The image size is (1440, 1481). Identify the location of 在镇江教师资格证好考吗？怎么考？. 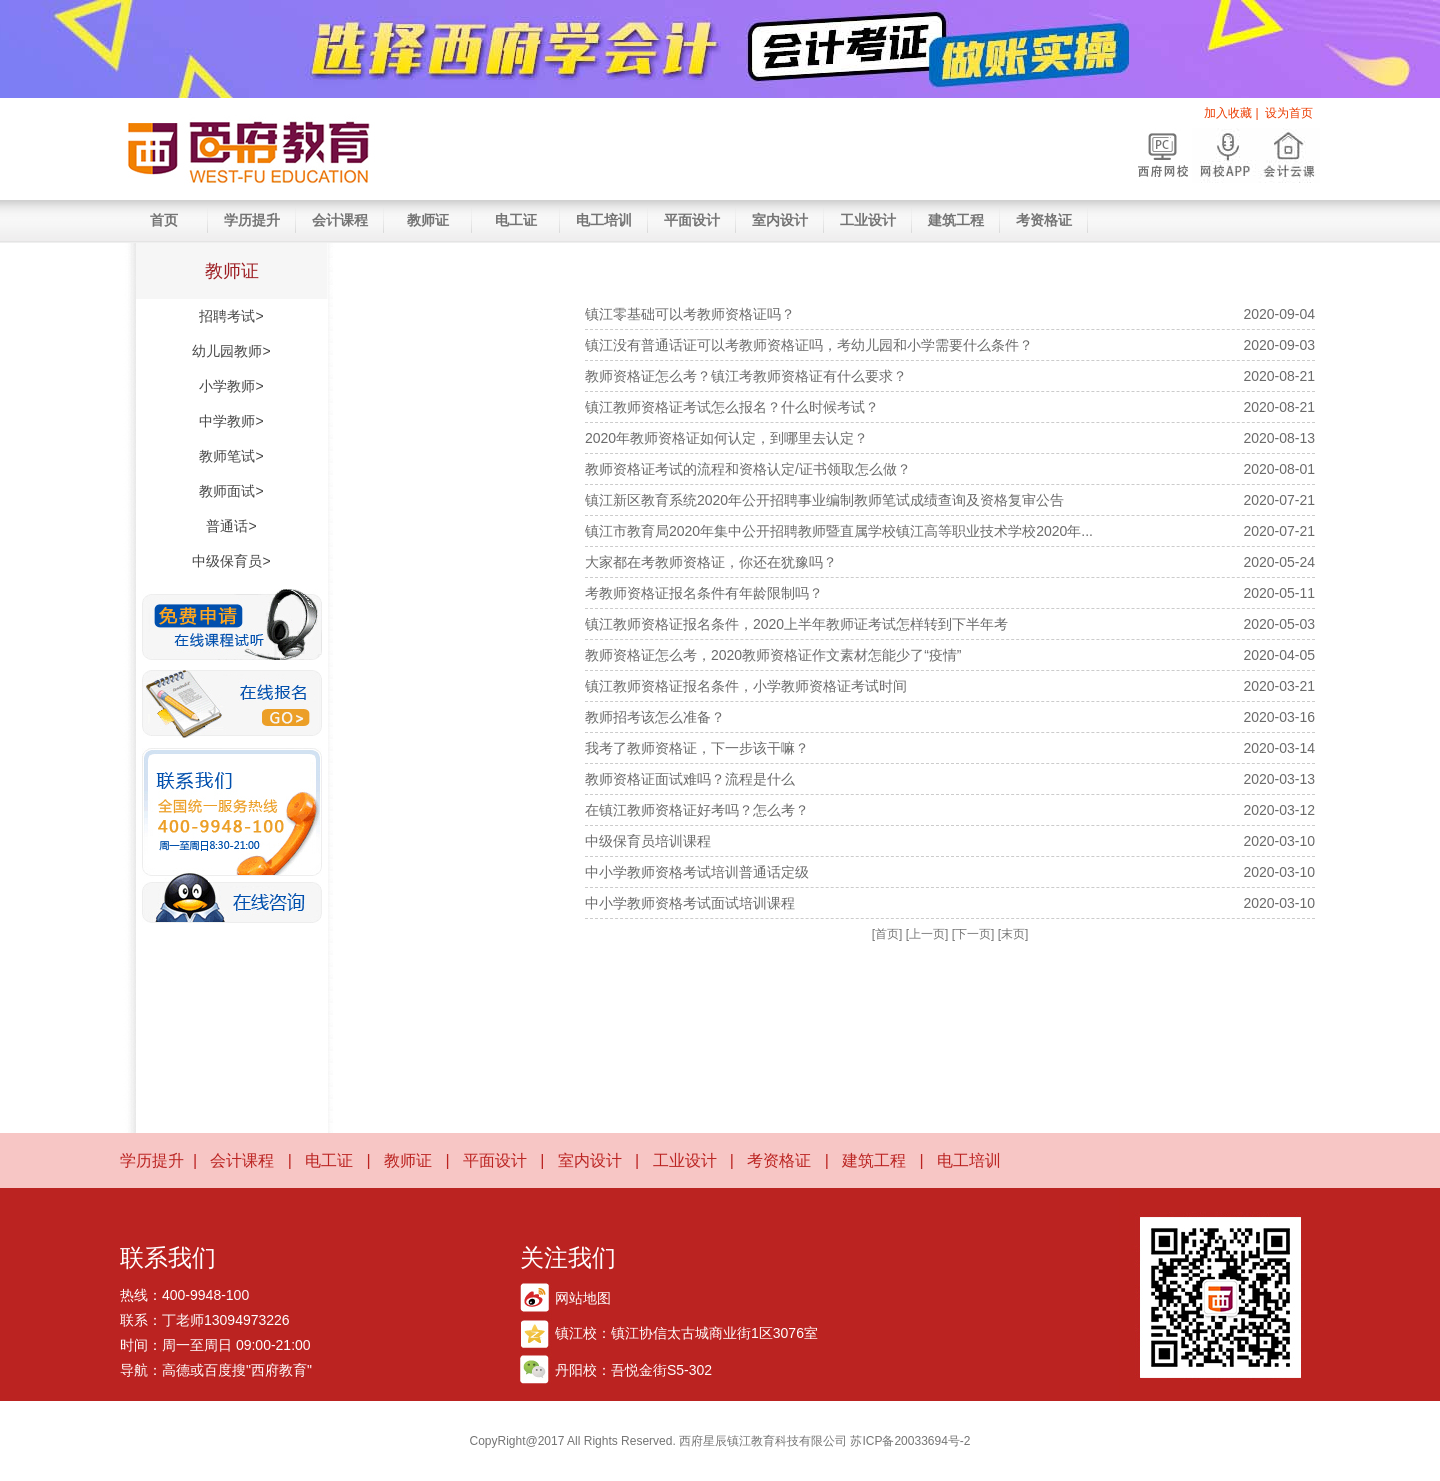
(697, 810).